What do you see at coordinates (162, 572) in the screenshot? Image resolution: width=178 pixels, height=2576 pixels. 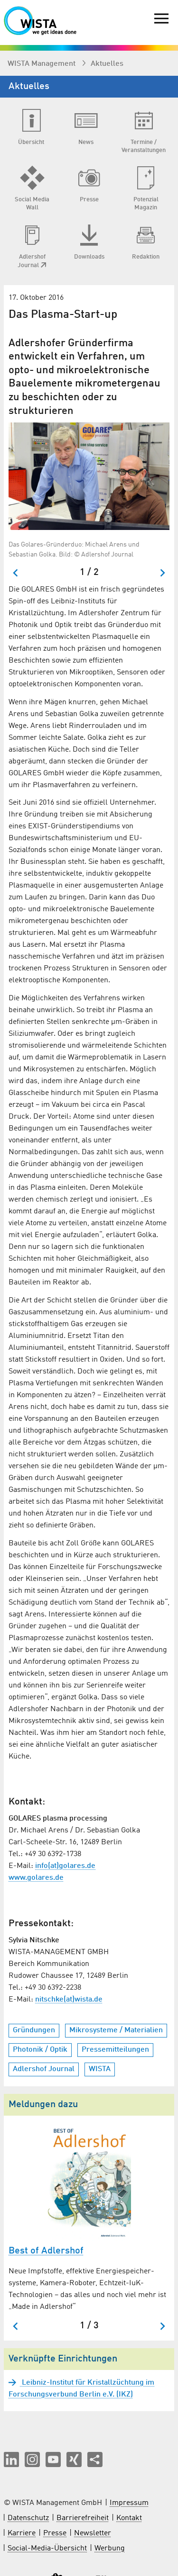 I see `[Nächster Slide]` at bounding box center [162, 572].